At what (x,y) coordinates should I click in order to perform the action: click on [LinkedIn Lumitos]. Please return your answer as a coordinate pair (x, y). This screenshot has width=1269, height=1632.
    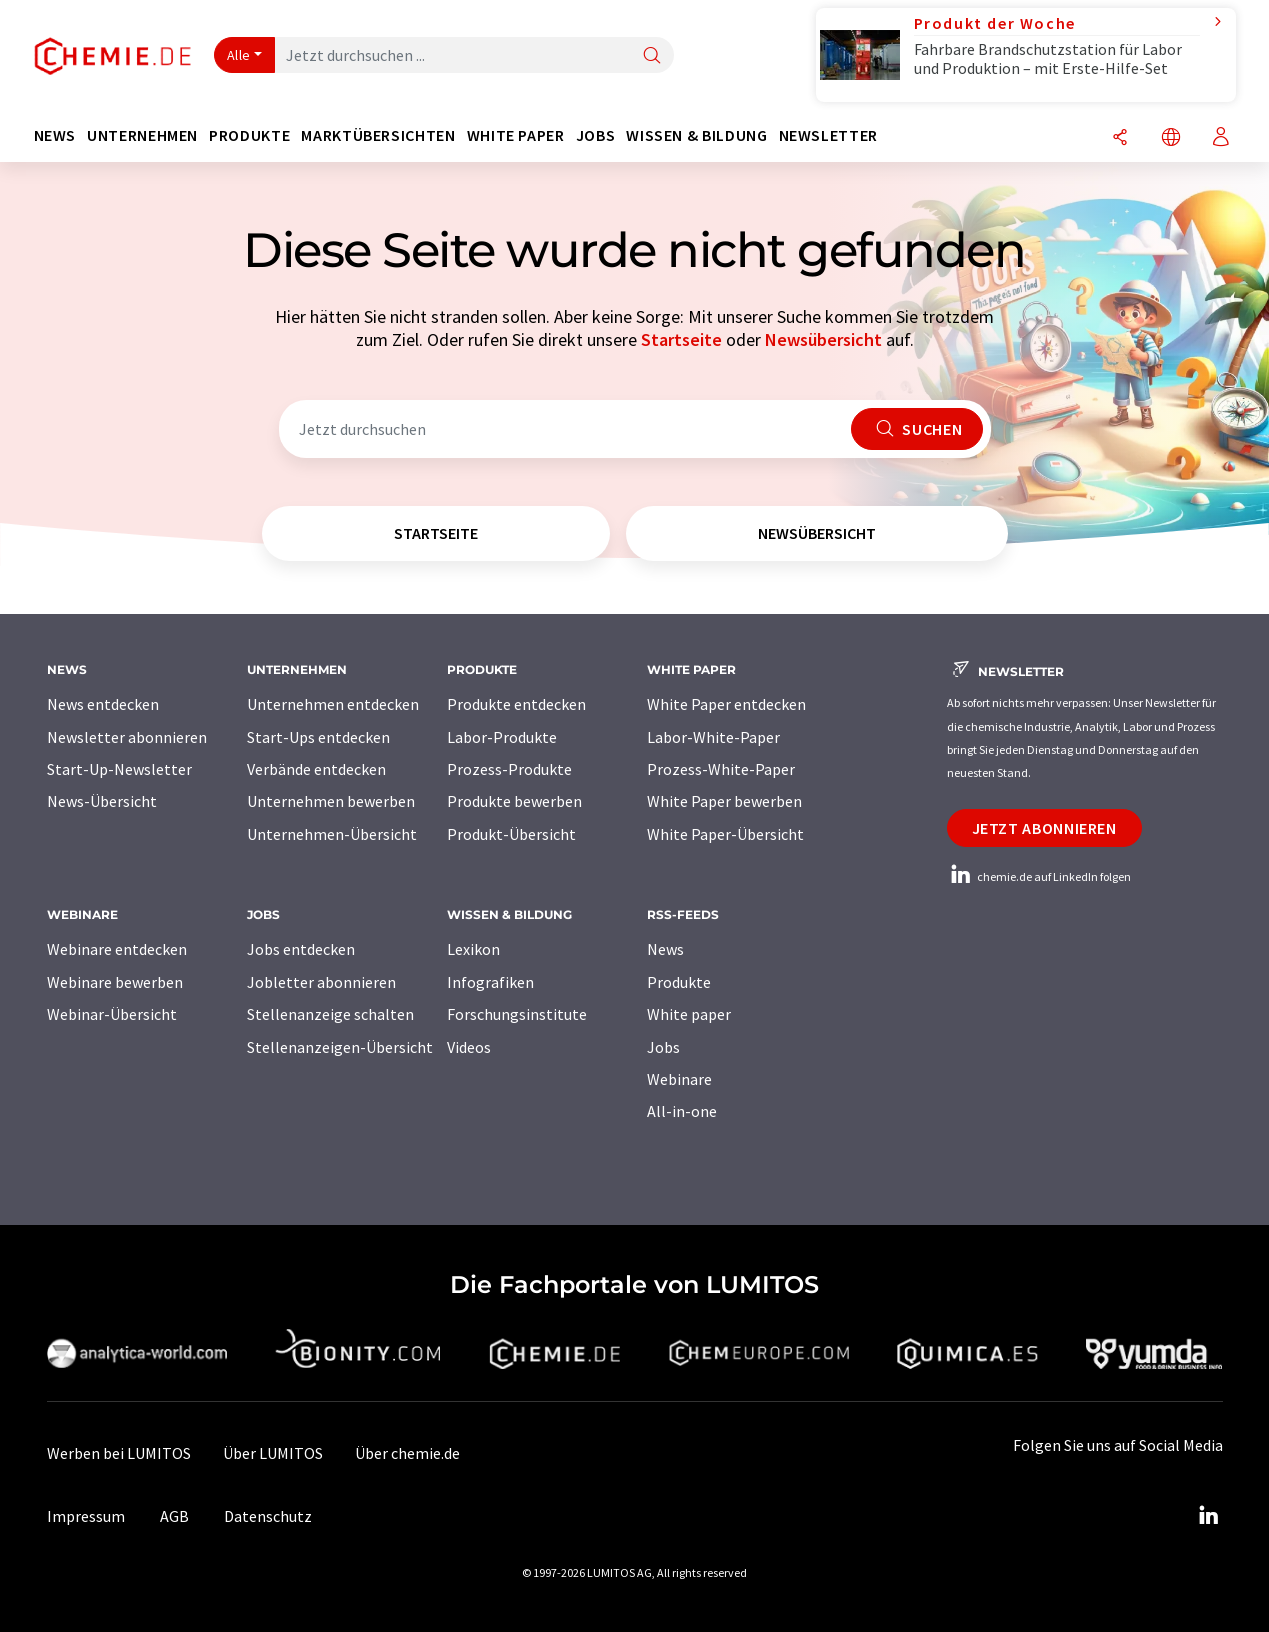
    Looking at the image, I should click on (1209, 1516).